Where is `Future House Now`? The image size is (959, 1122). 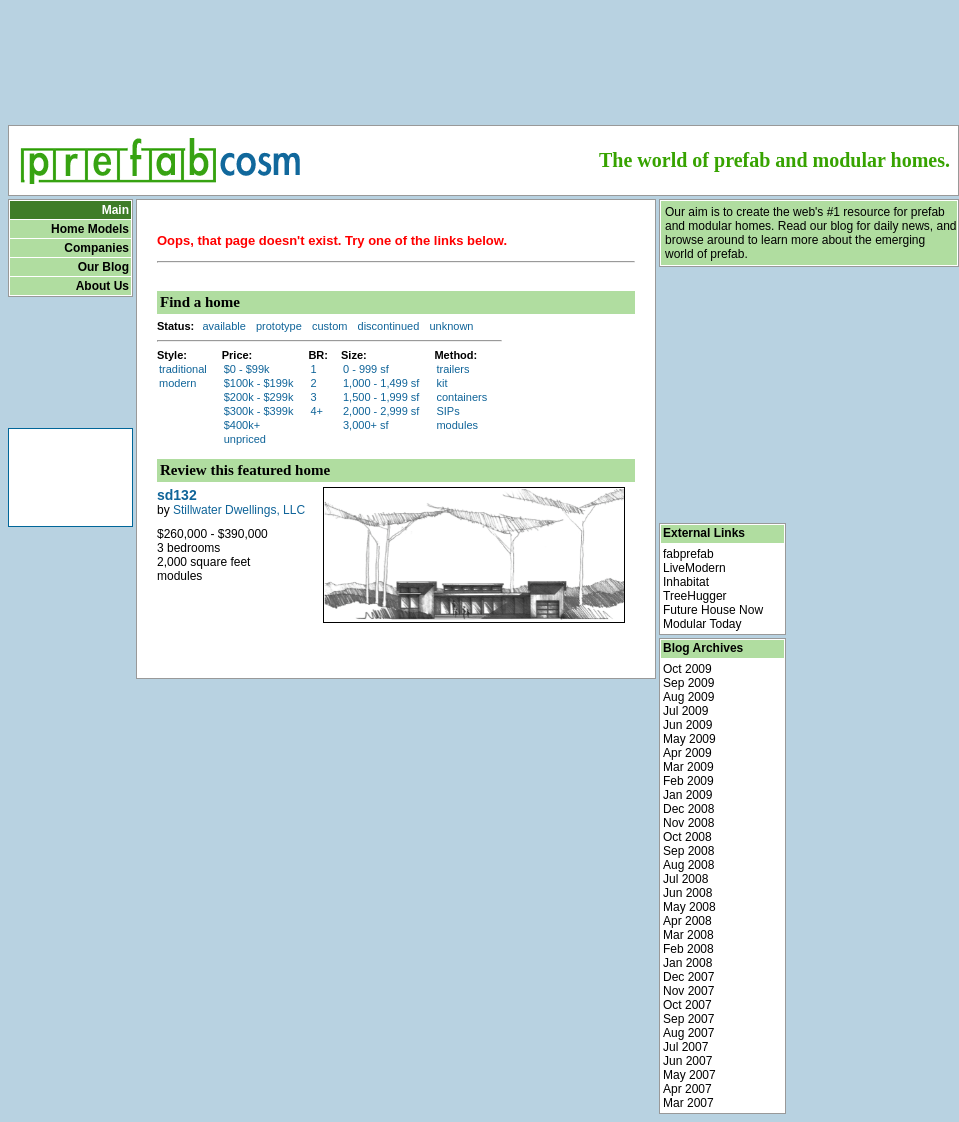 Future House Now is located at coordinates (713, 610).